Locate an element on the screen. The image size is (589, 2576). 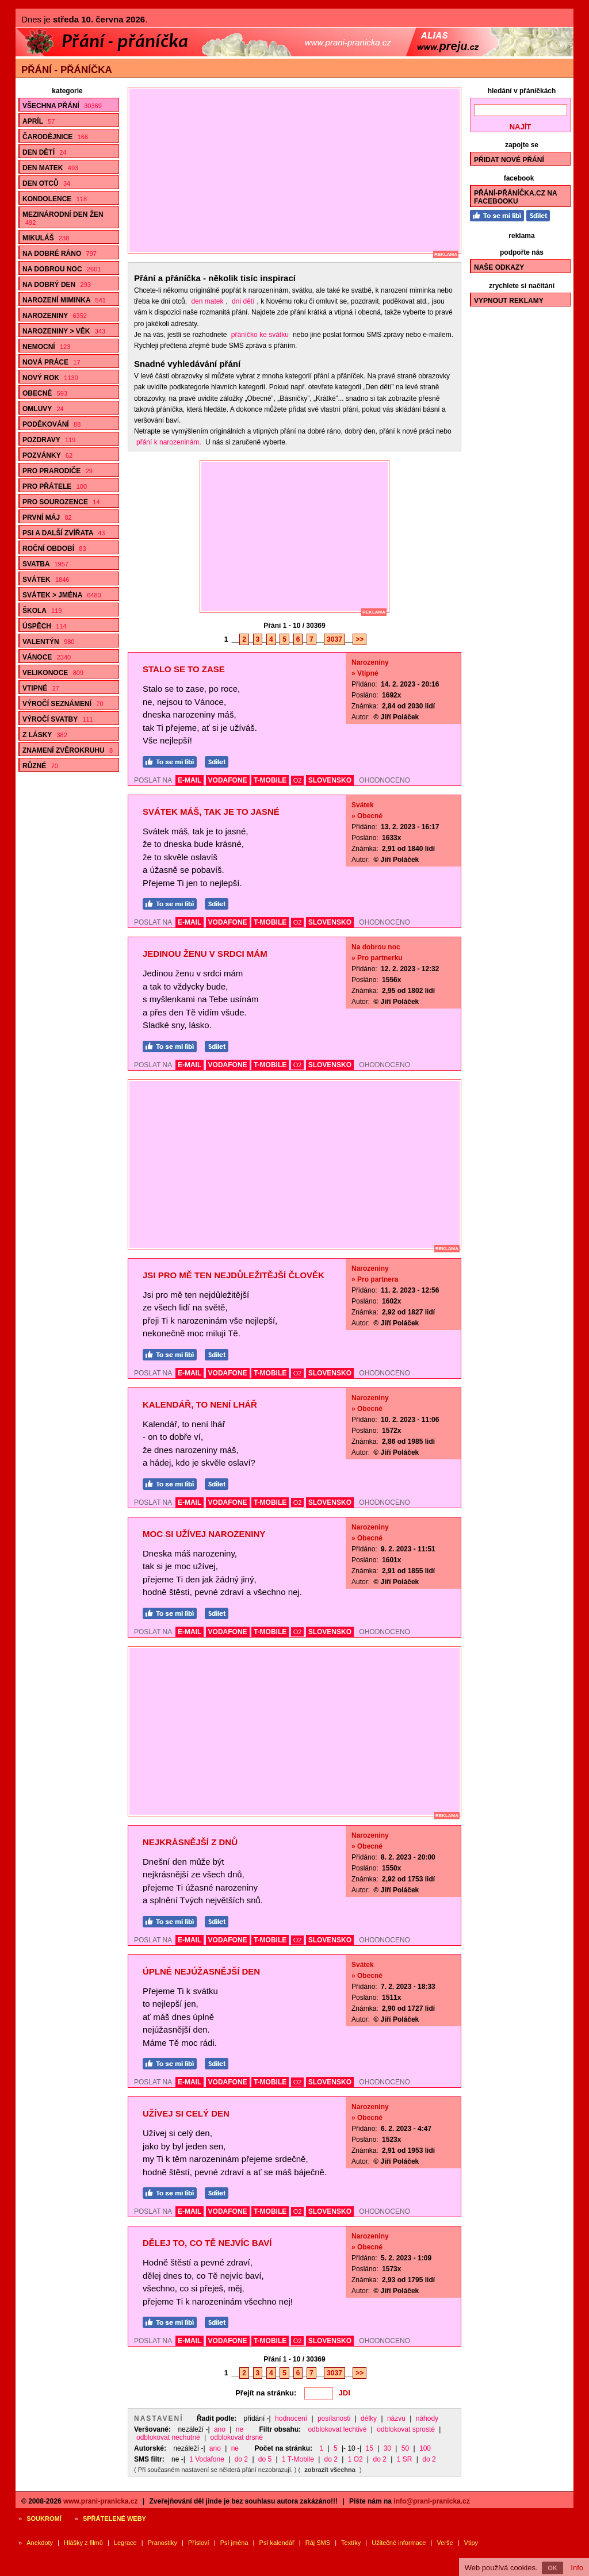
Moc si užívej narozeniny is located at coordinates (204, 1534).